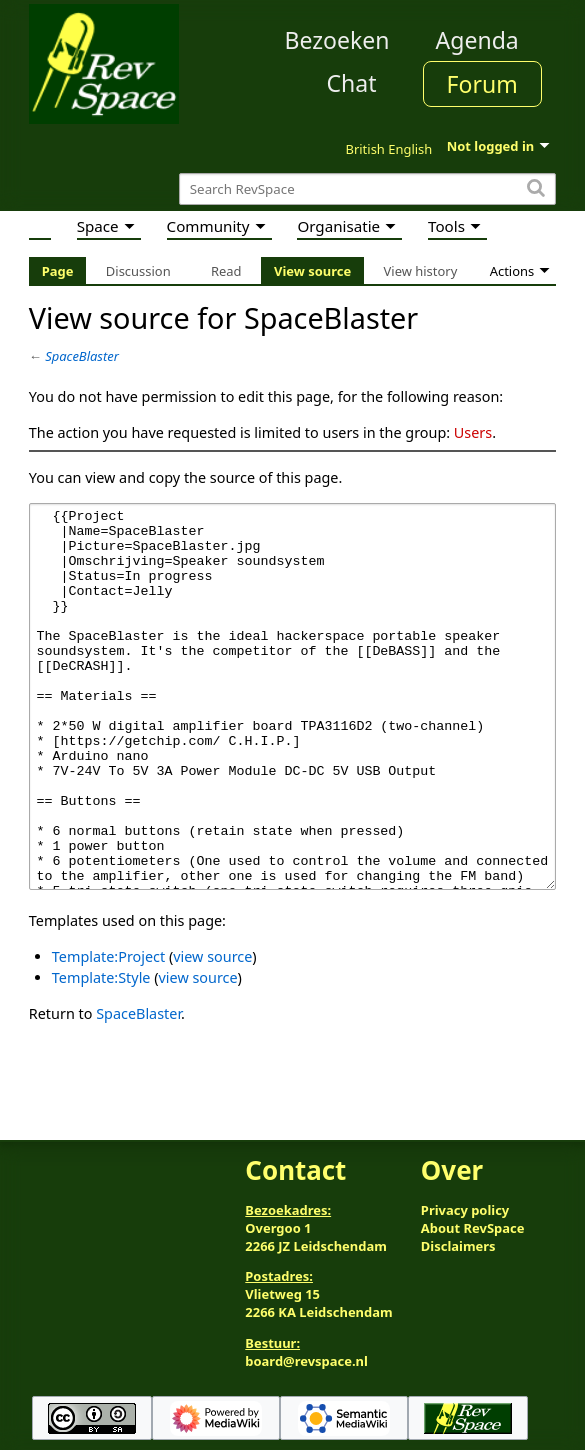 This screenshot has height=1450, width=585. I want to click on Template:Style, so click(101, 1052).